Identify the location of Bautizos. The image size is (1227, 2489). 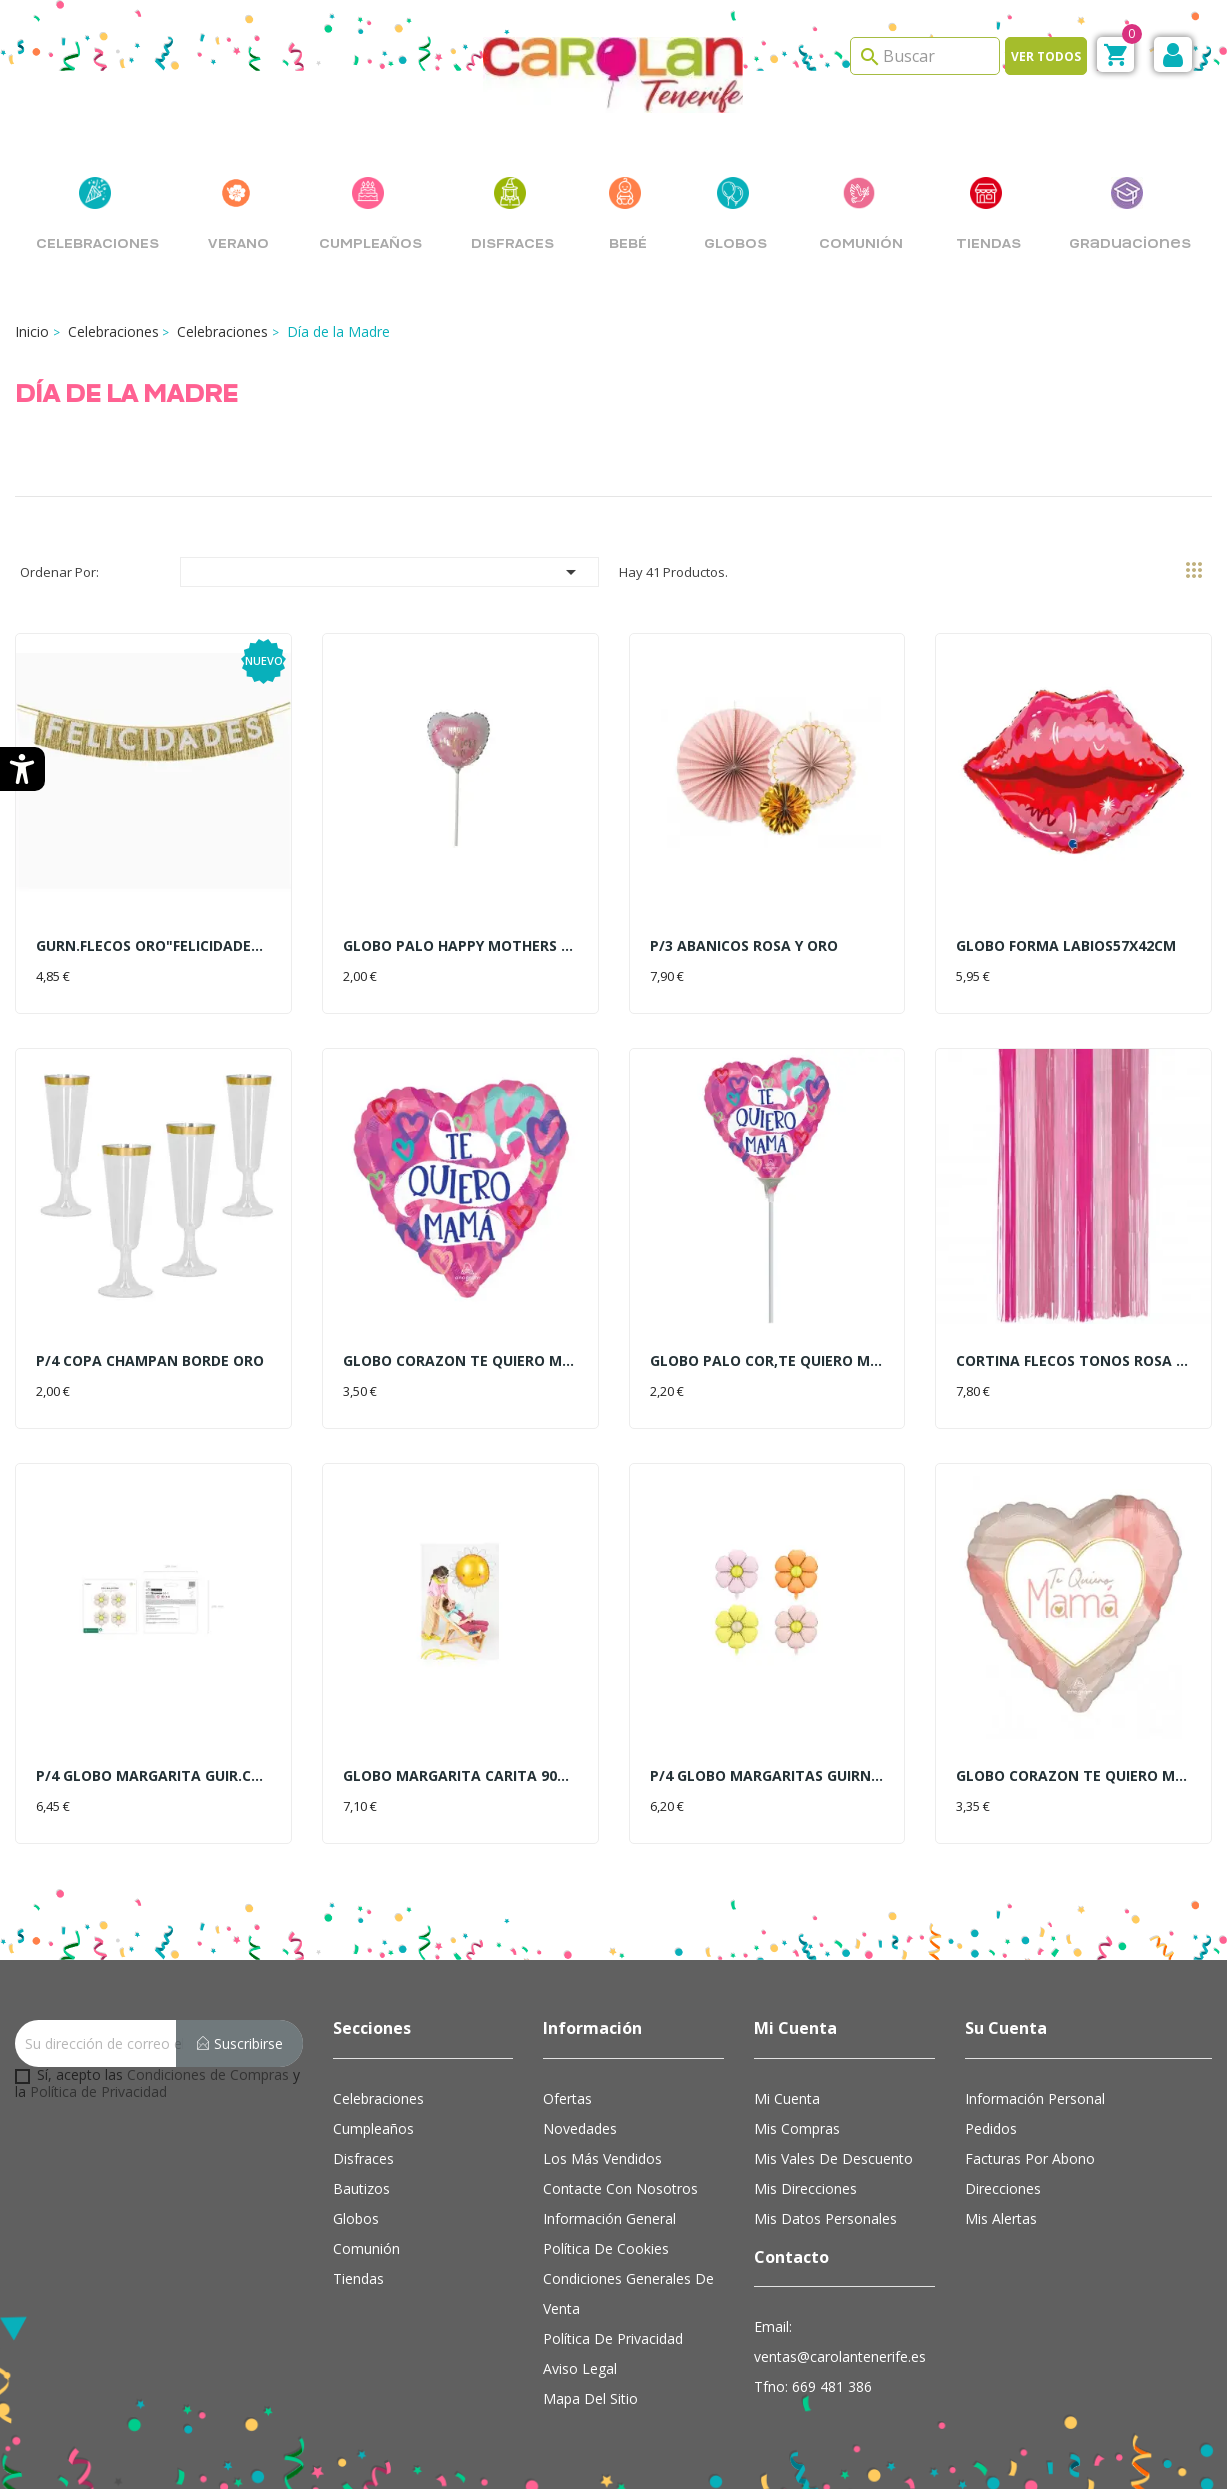
(361, 2188).